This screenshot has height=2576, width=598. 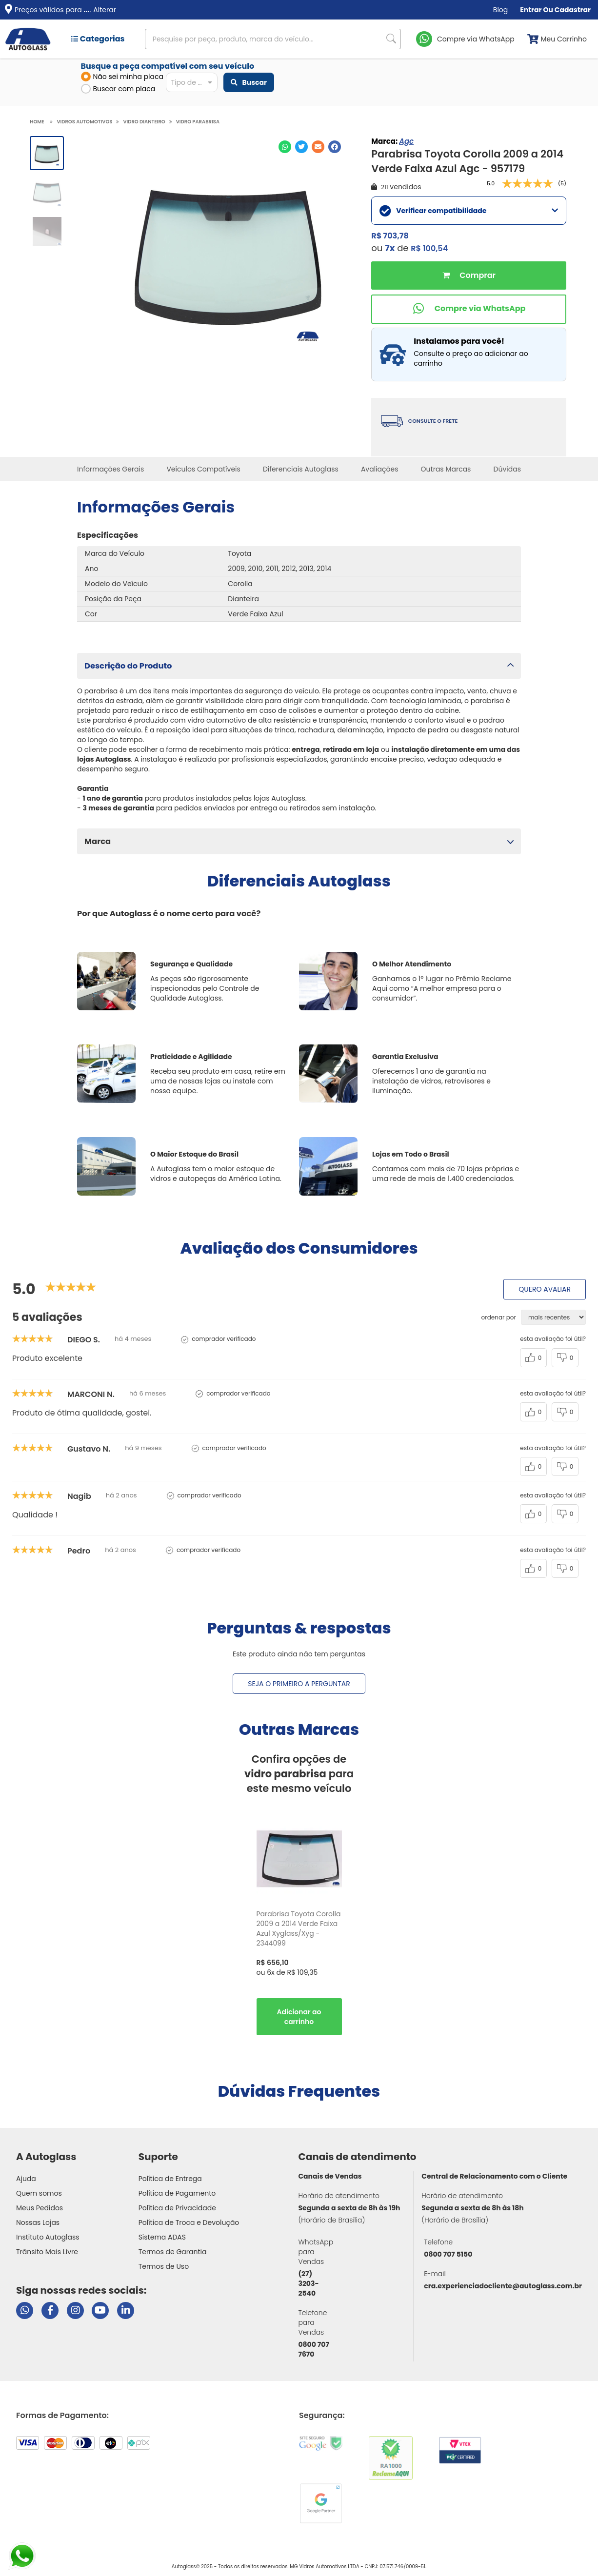 What do you see at coordinates (301, 146) in the screenshot?
I see `[Compartilhar no Twitter]` at bounding box center [301, 146].